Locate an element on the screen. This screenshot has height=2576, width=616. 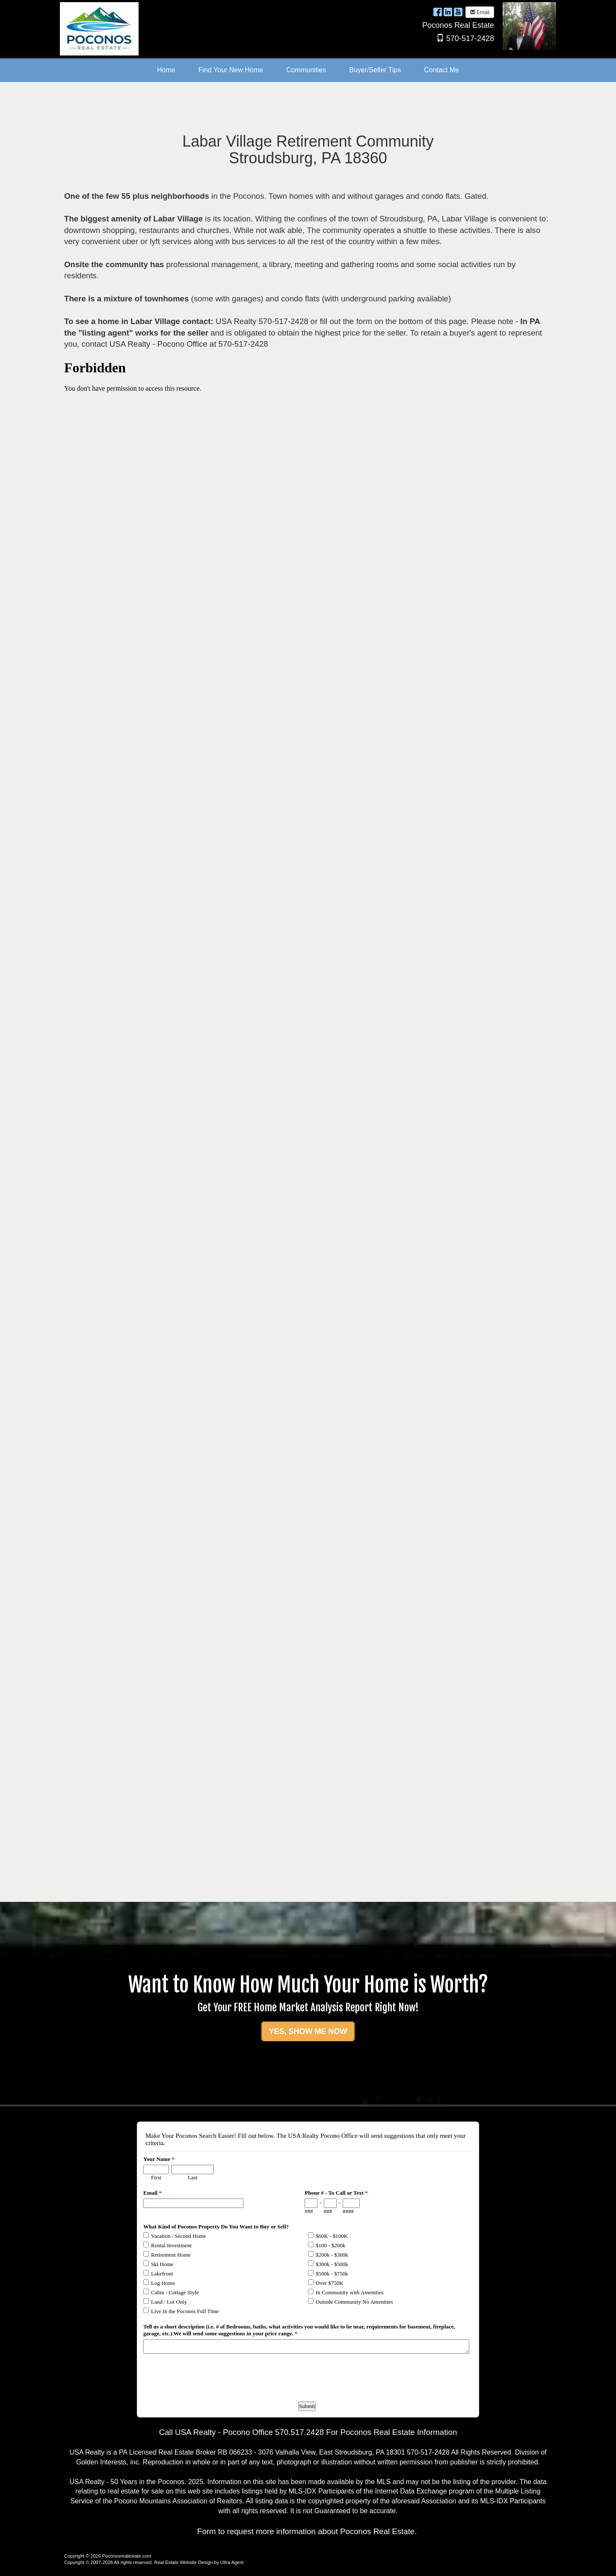
Communities [menuitem] is located at coordinates (306, 70).